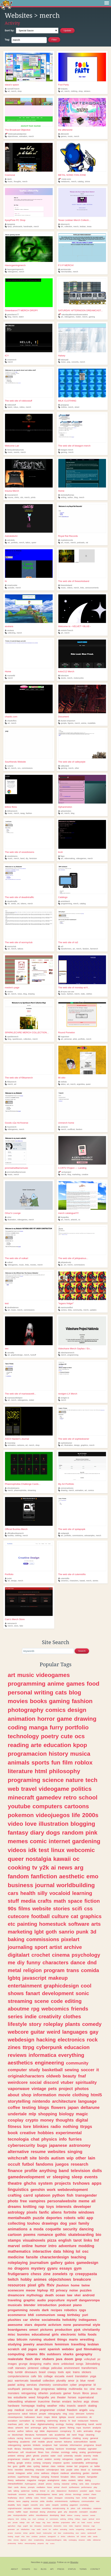  I want to click on construction, so click(60, 2384).